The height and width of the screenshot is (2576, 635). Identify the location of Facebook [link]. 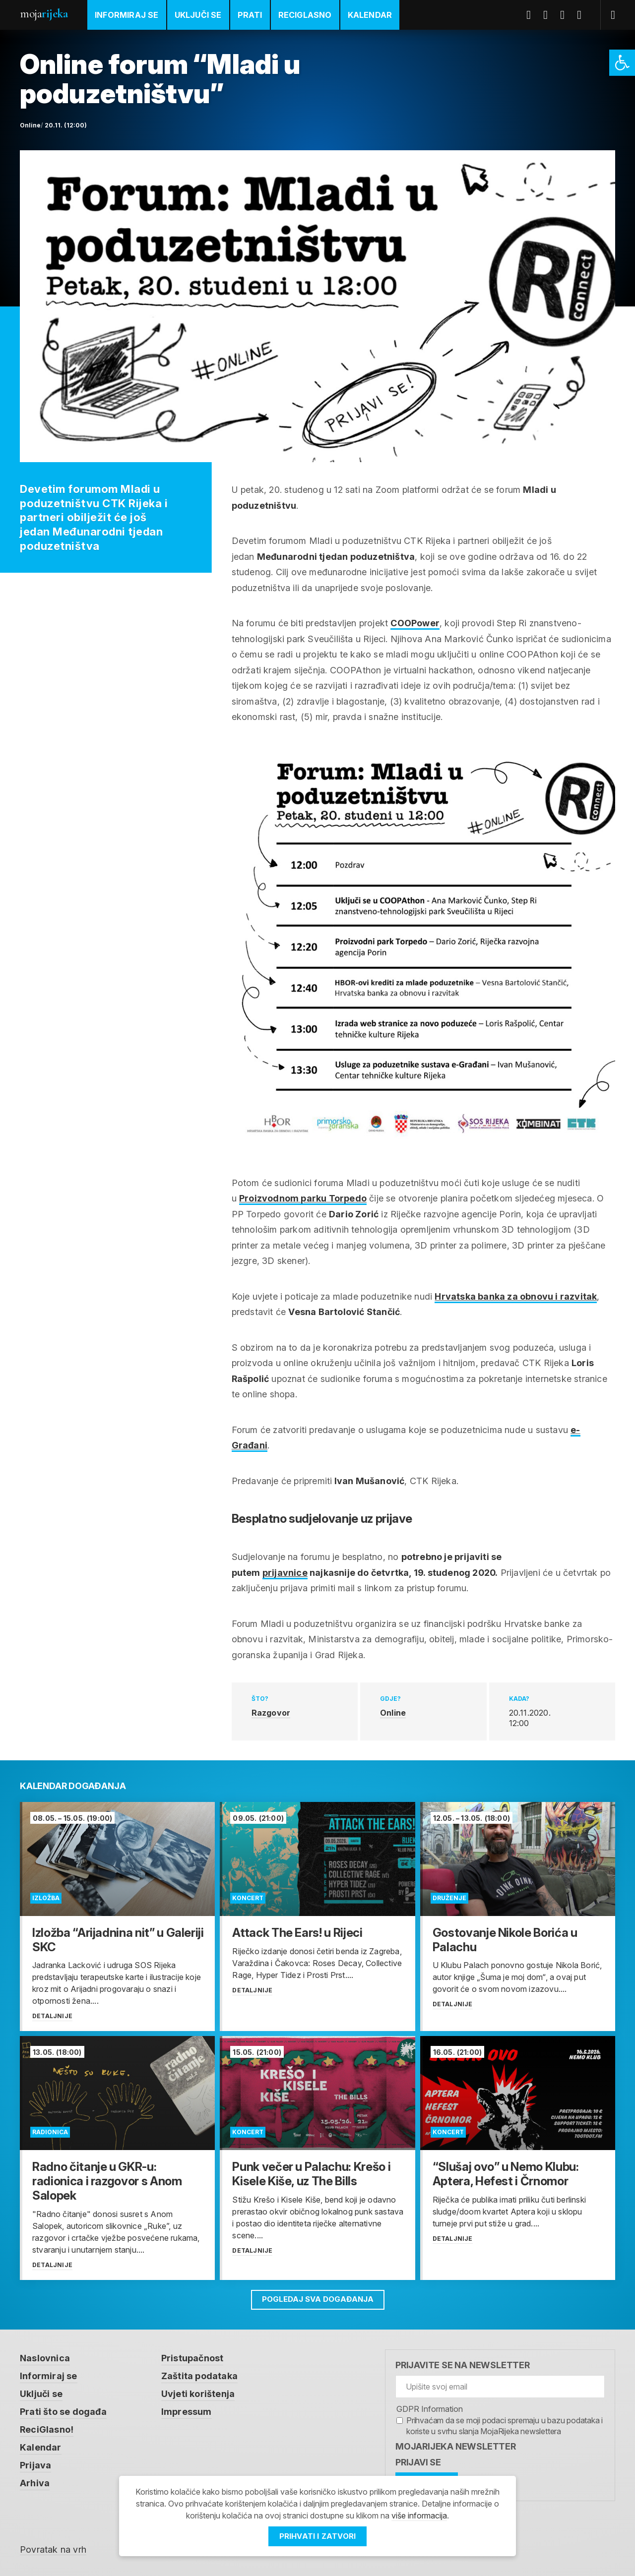
(532, 15).